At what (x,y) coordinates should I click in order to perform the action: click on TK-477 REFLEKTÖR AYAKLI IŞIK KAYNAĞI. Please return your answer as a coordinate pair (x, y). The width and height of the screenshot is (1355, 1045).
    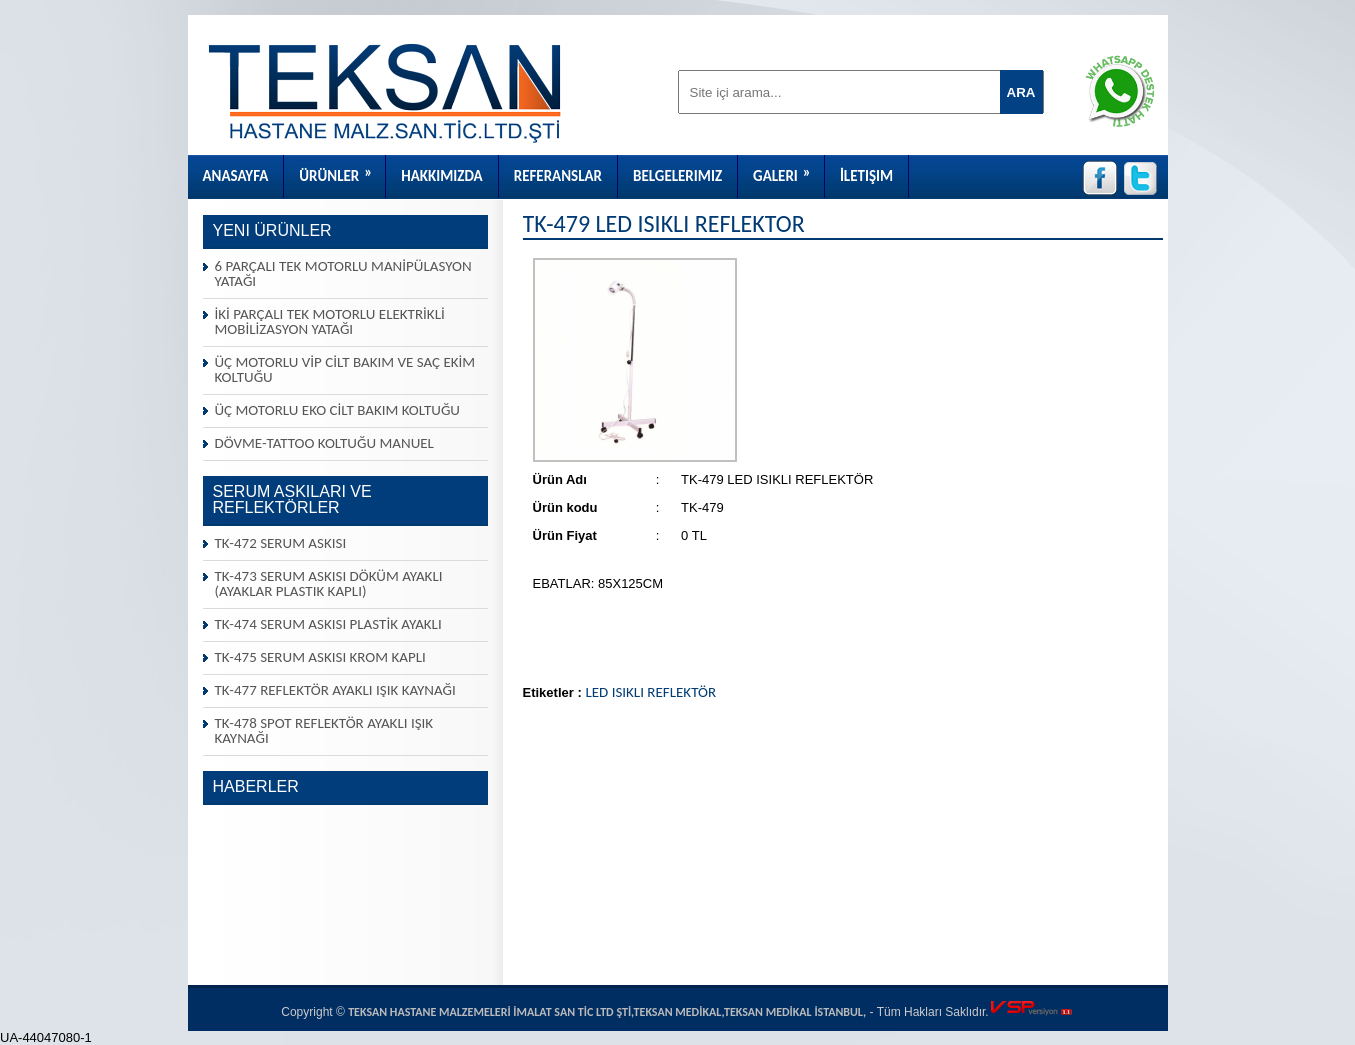
    Looking at the image, I should click on (335, 690).